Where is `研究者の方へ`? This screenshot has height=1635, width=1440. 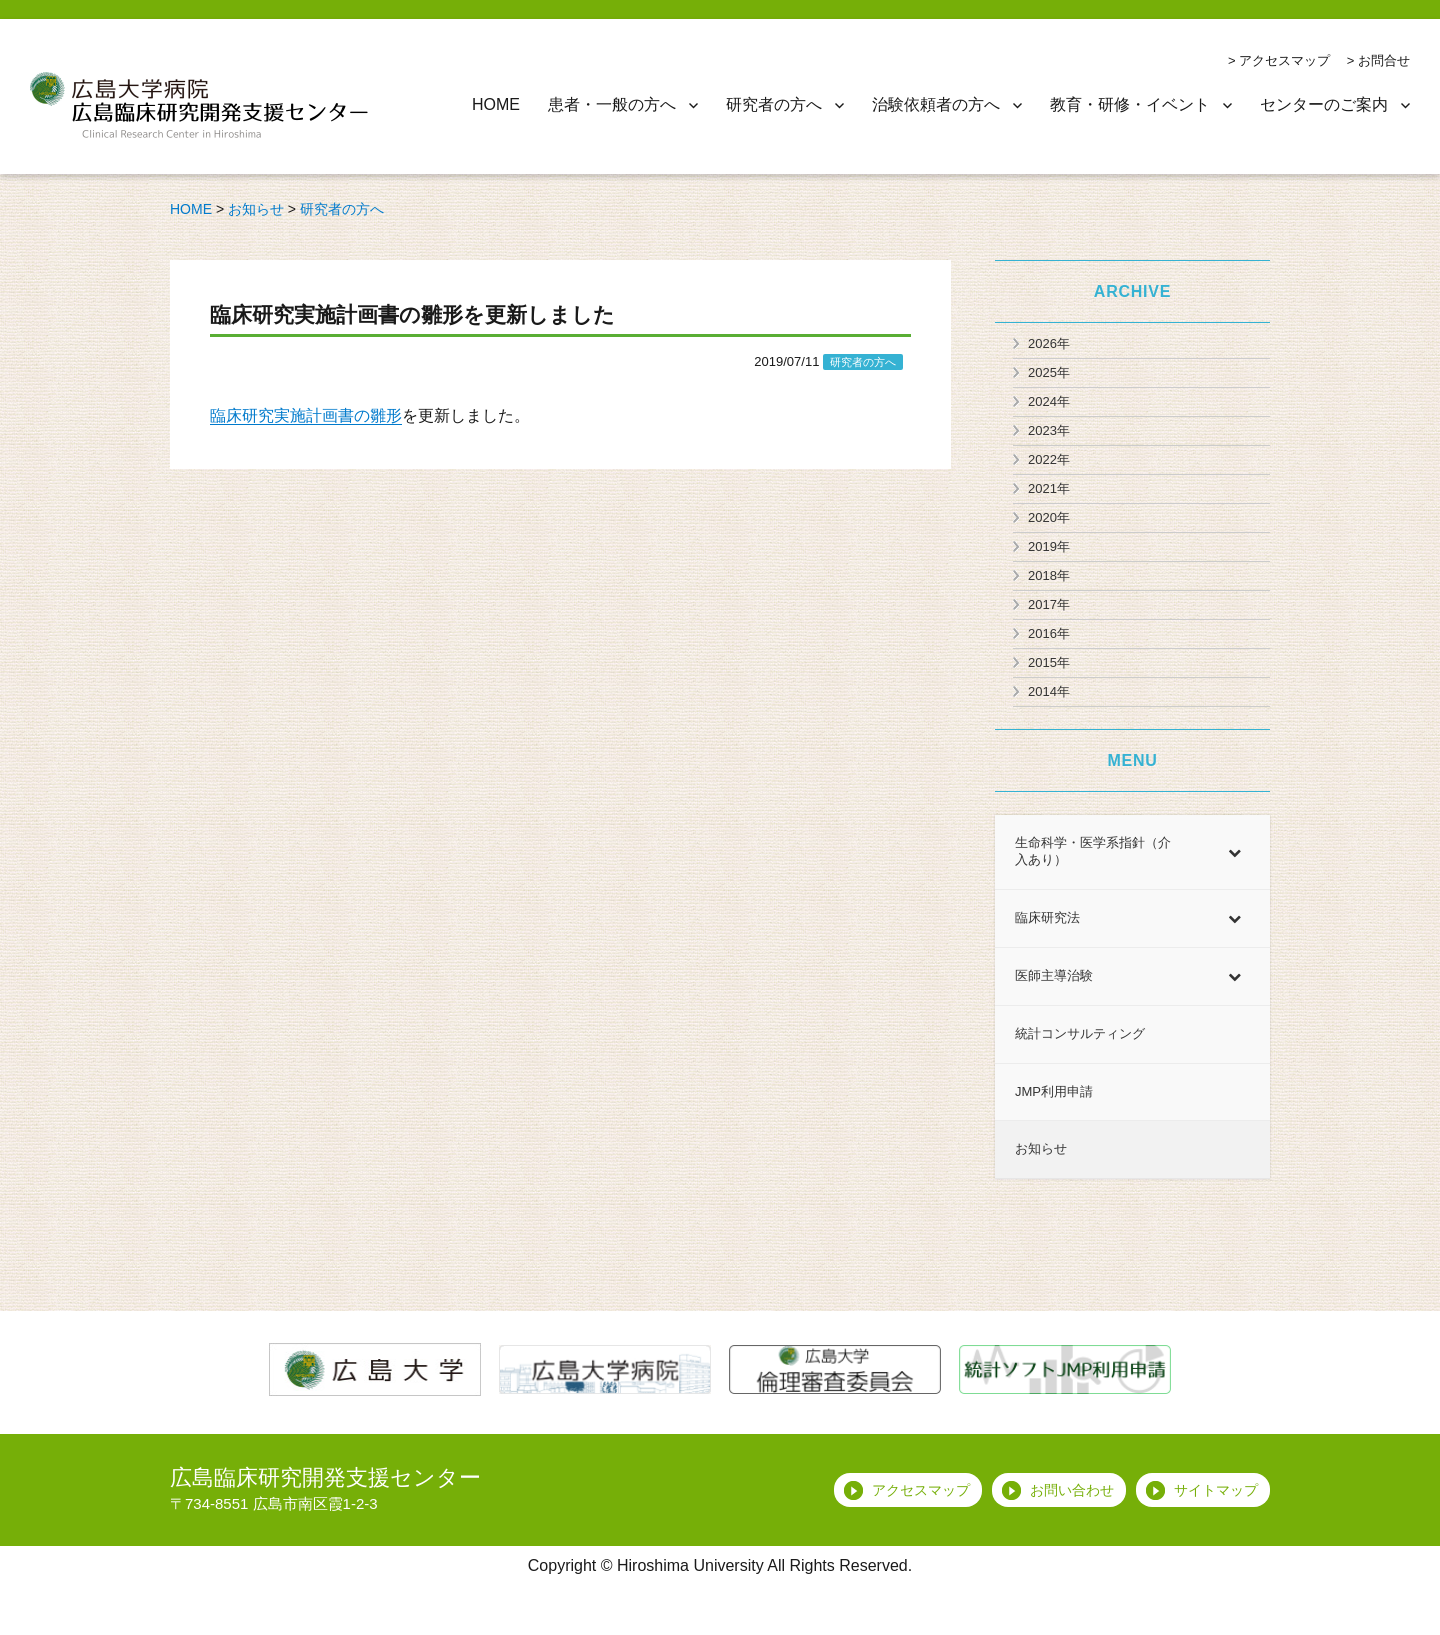 研究者の方へ is located at coordinates (774, 104).